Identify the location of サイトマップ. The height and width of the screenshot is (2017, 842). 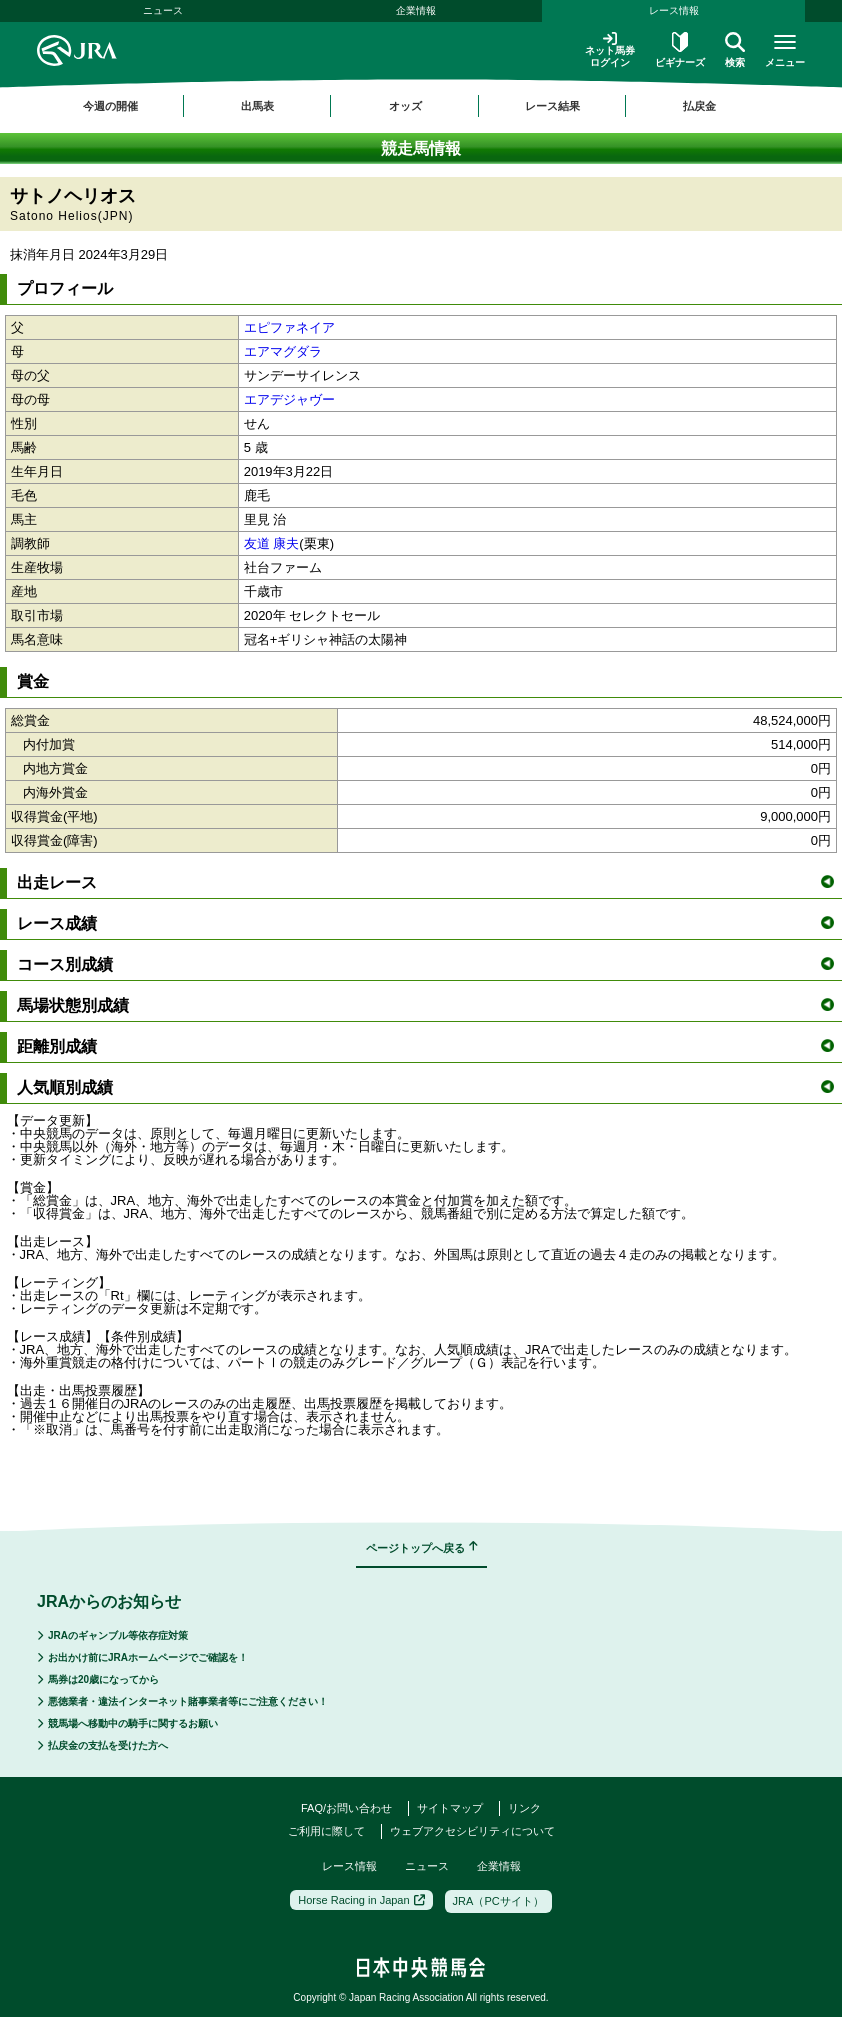
(450, 1808).